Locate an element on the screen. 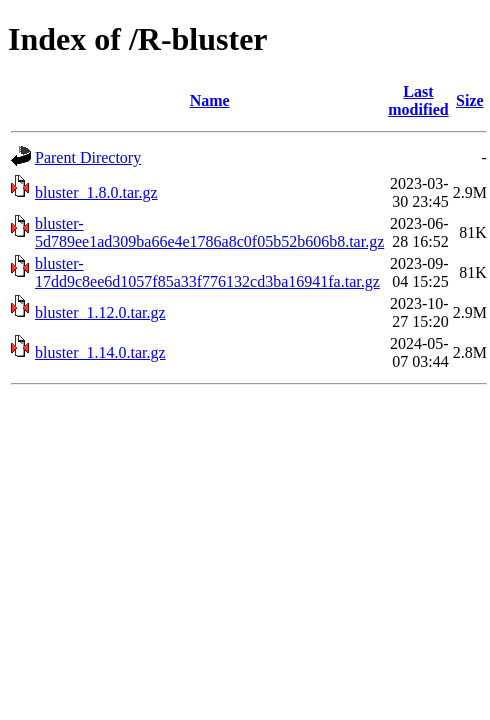 The width and height of the screenshot is (490, 720). bluster_1.8.0.tar.gz is located at coordinates (96, 192).